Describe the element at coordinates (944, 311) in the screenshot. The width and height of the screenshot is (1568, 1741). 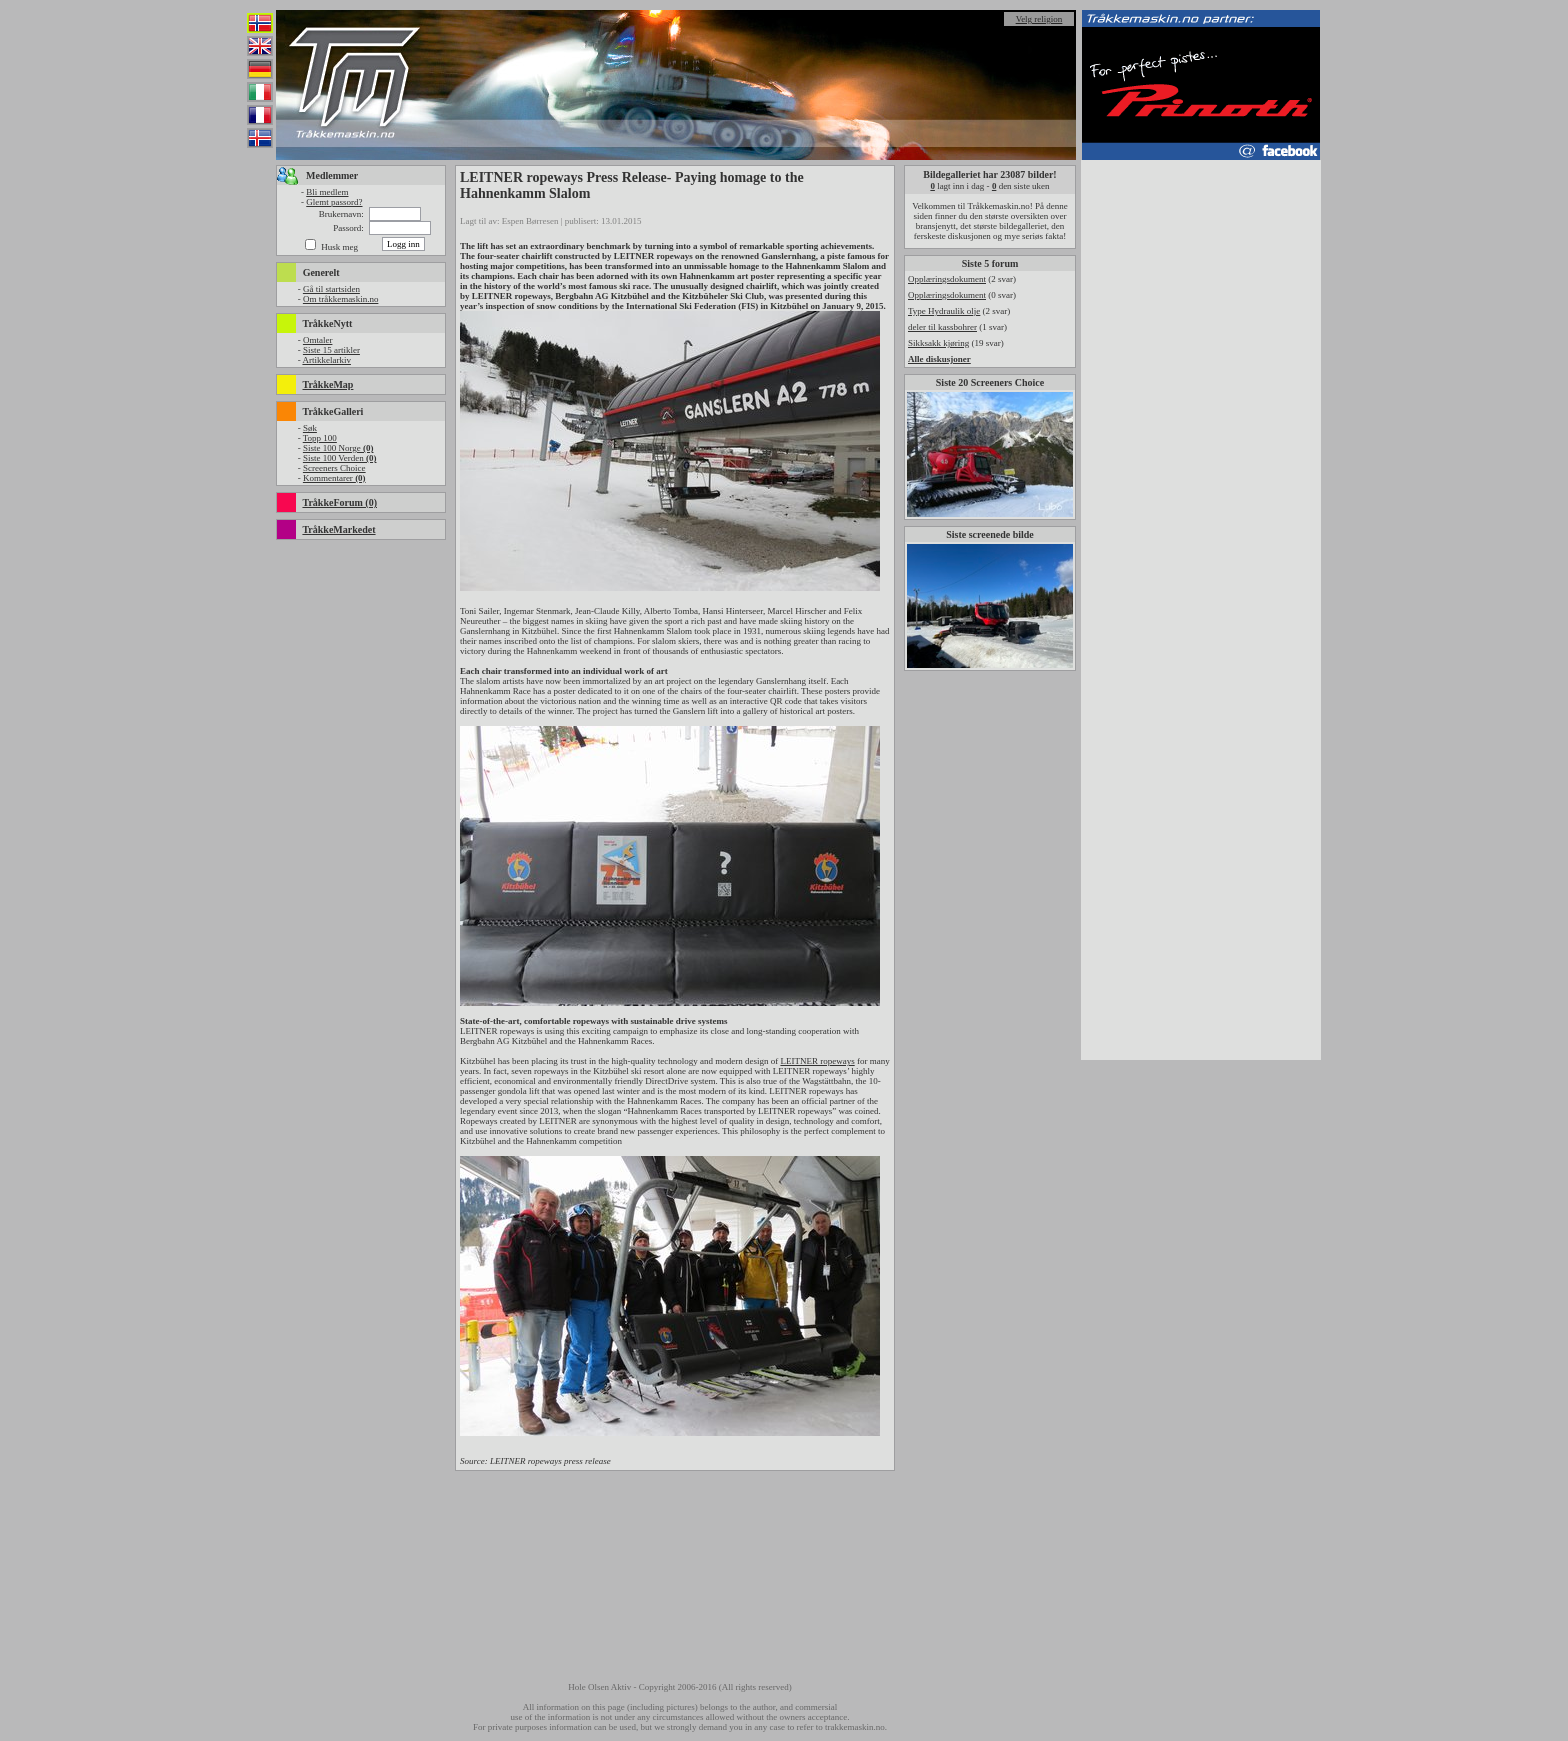
I see `Type Hydraulik olje` at that location.